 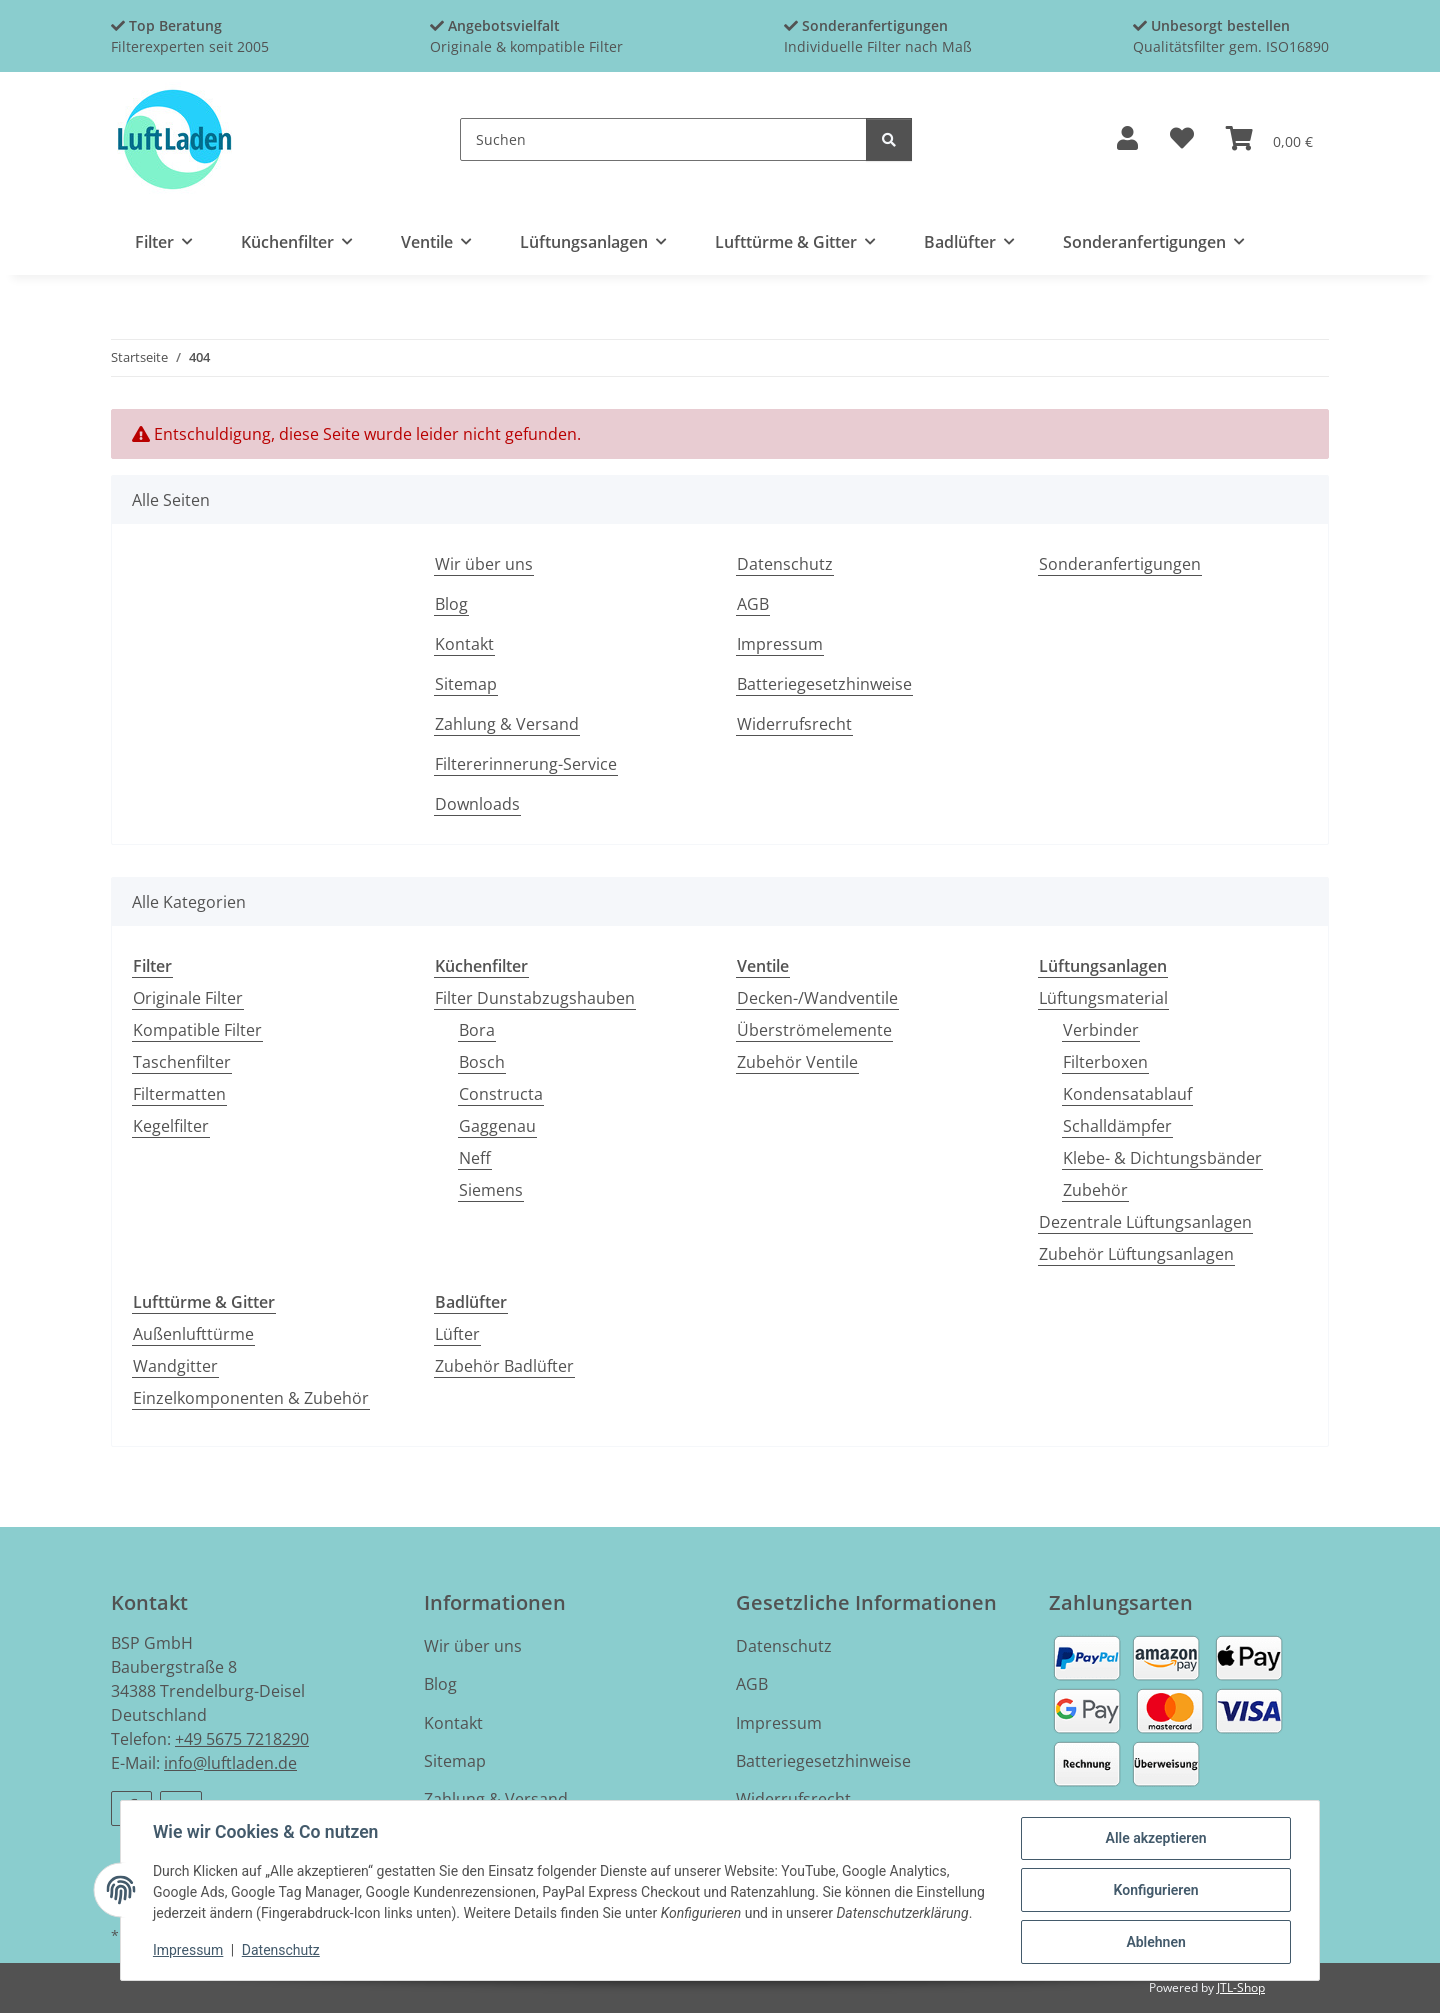 I want to click on Alle akzeptieren, so click(x=1155, y=1838).